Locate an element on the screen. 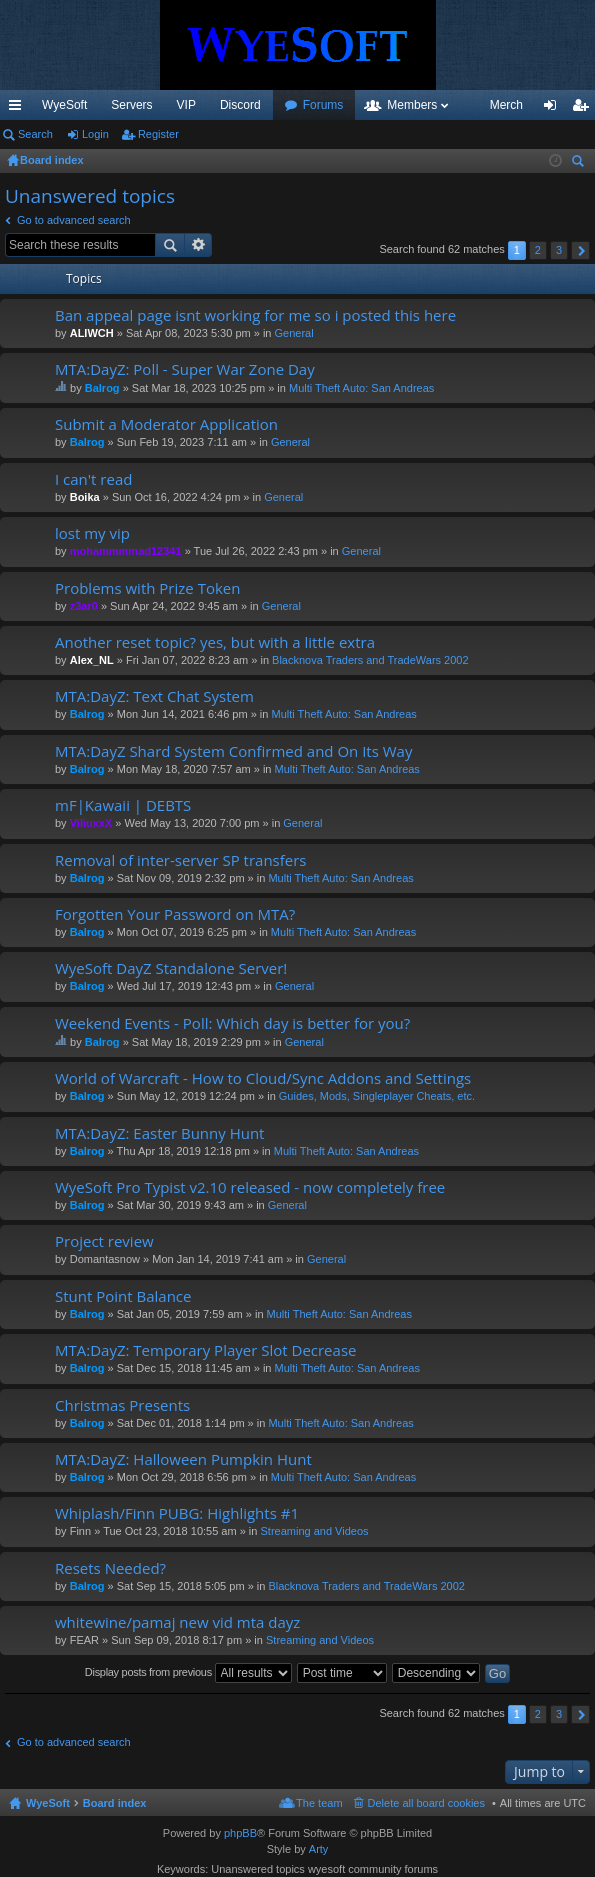 The image size is (595, 1877). phpBB is located at coordinates (240, 1833).